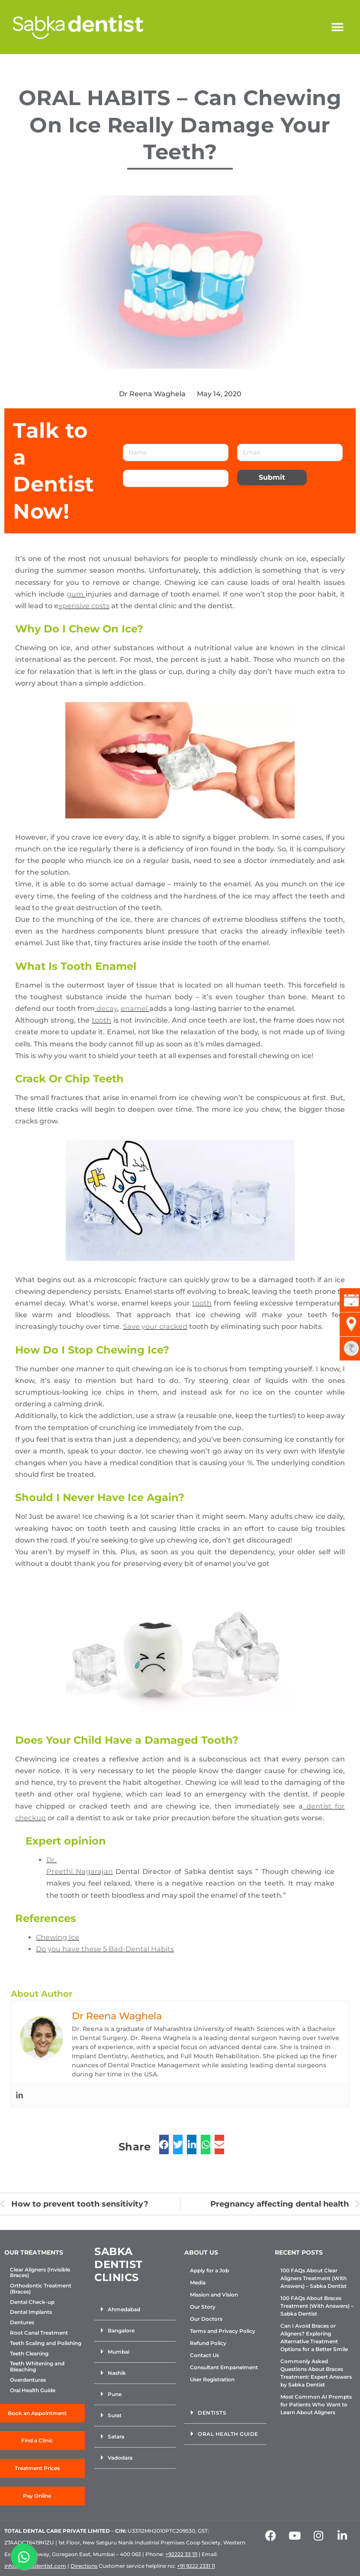 The image size is (360, 2576). What do you see at coordinates (115, 2394) in the screenshot?
I see `Pune` at bounding box center [115, 2394].